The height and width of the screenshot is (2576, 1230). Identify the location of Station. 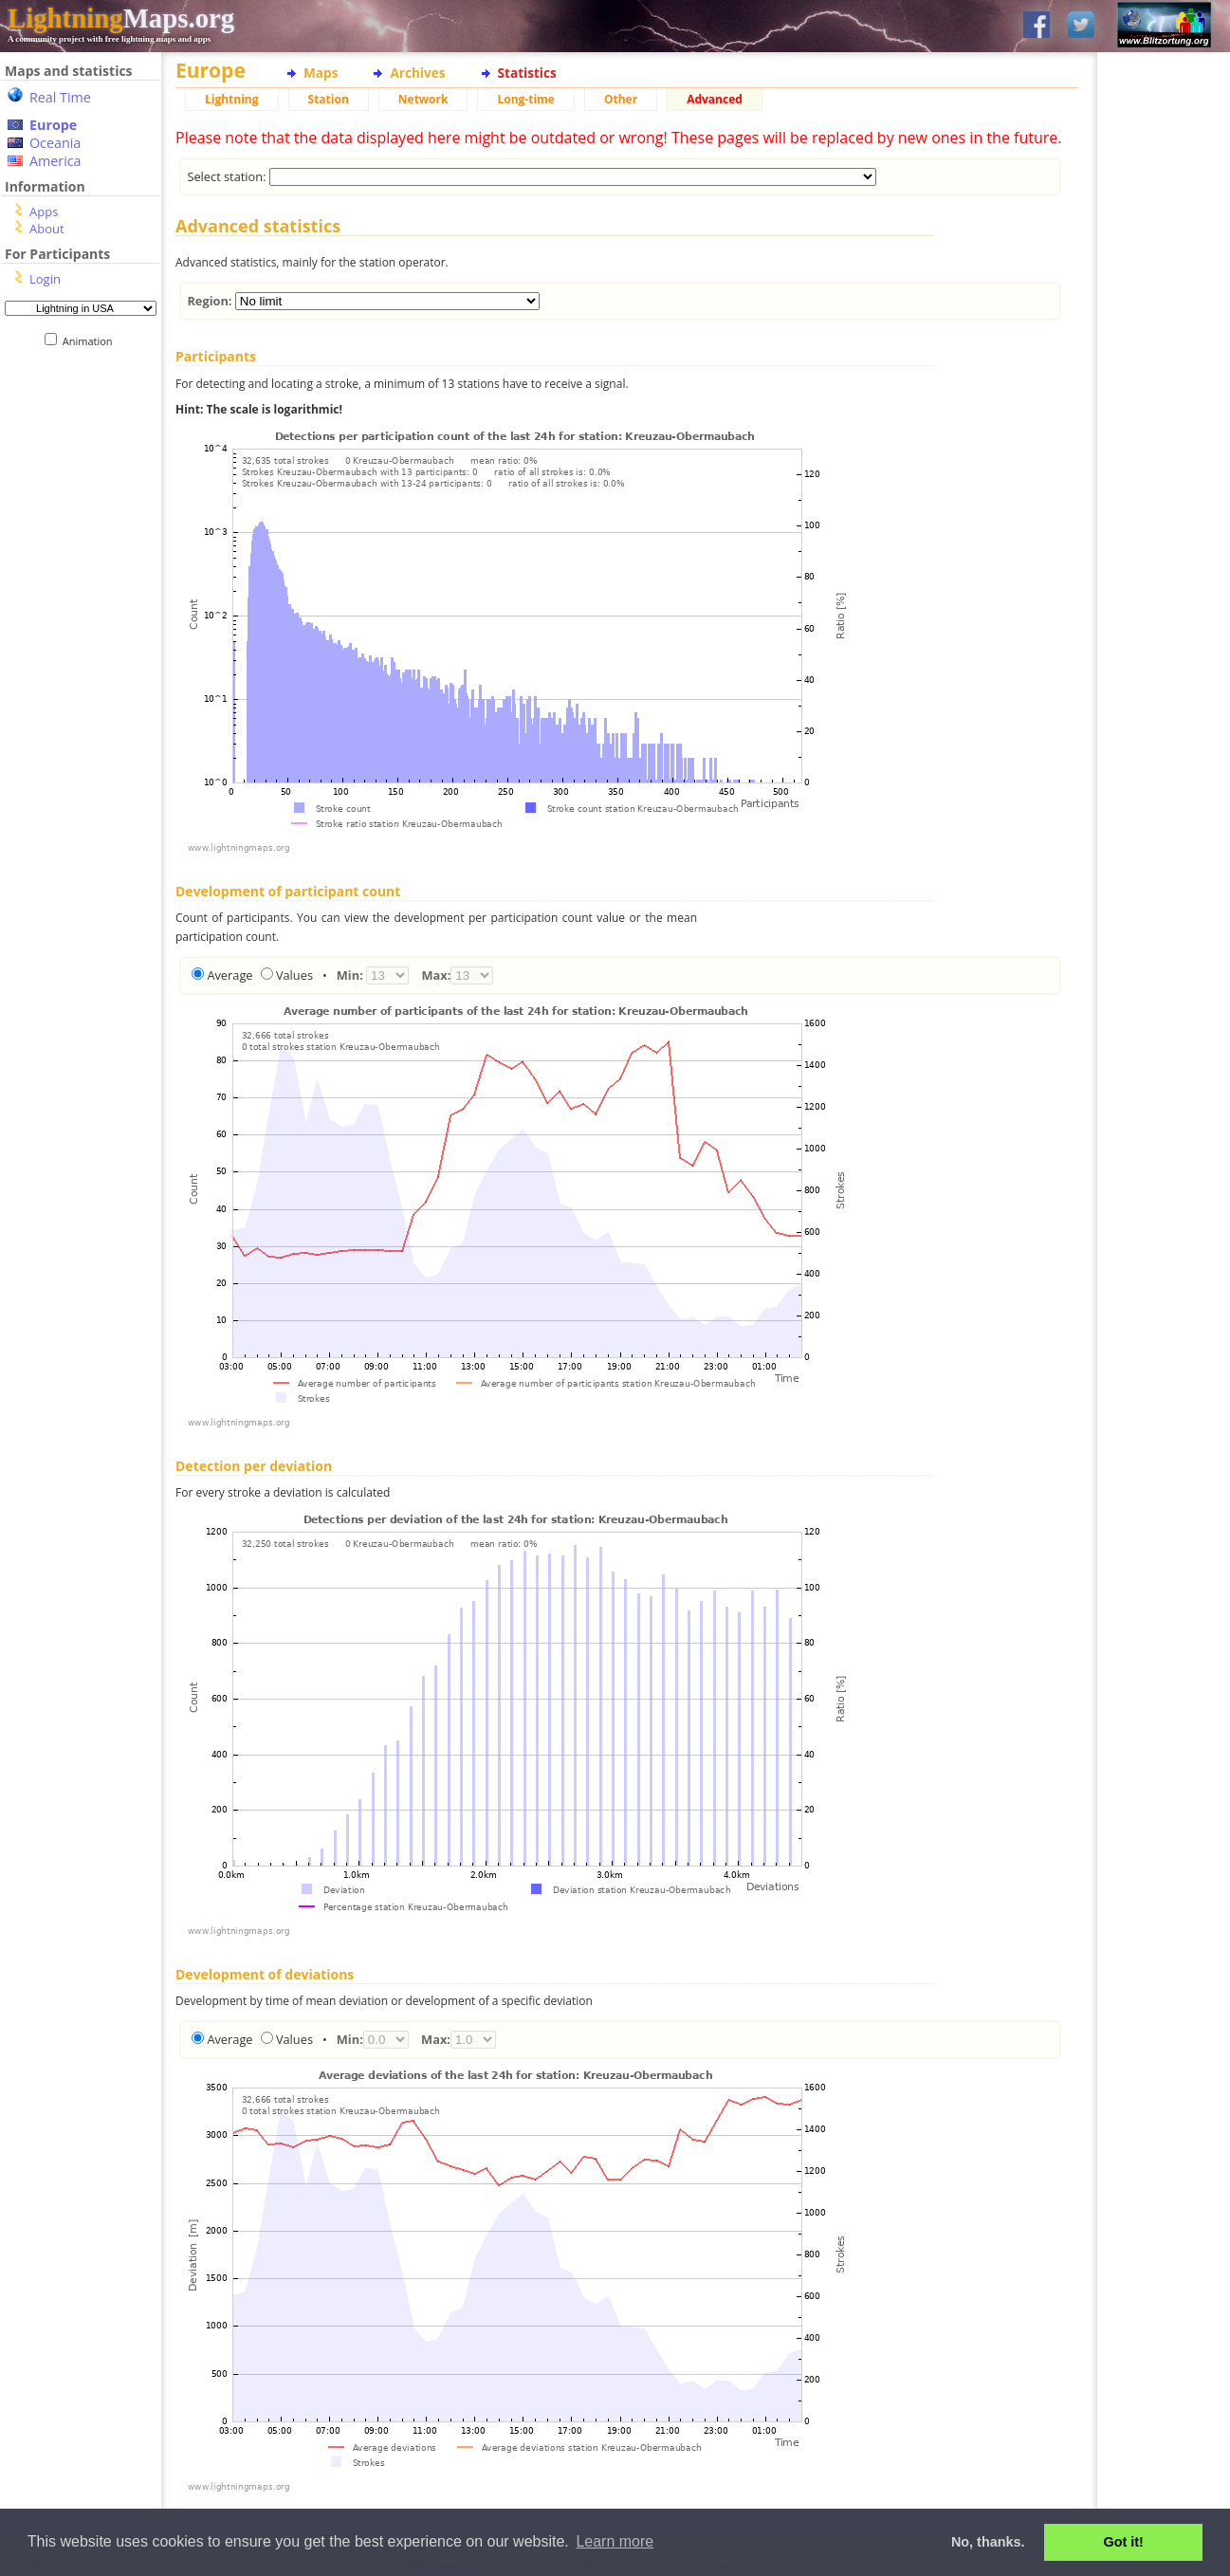
(328, 99).